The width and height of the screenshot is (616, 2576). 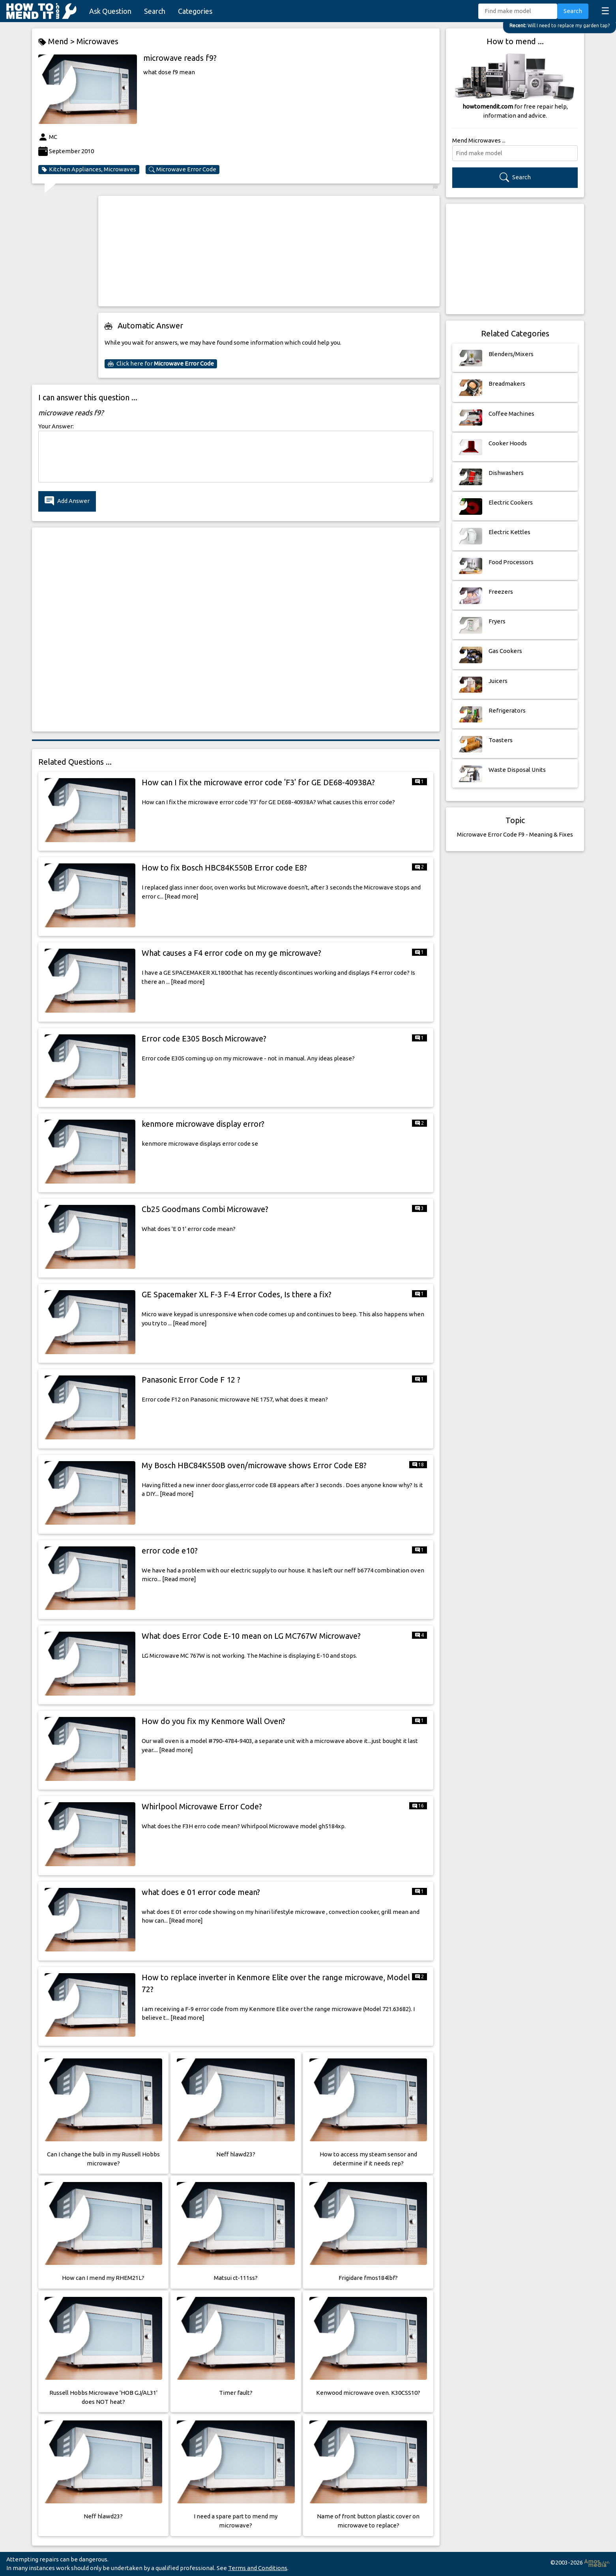 I want to click on Microwave Error Code F9 - Meaning & Fixes, so click(x=515, y=834).